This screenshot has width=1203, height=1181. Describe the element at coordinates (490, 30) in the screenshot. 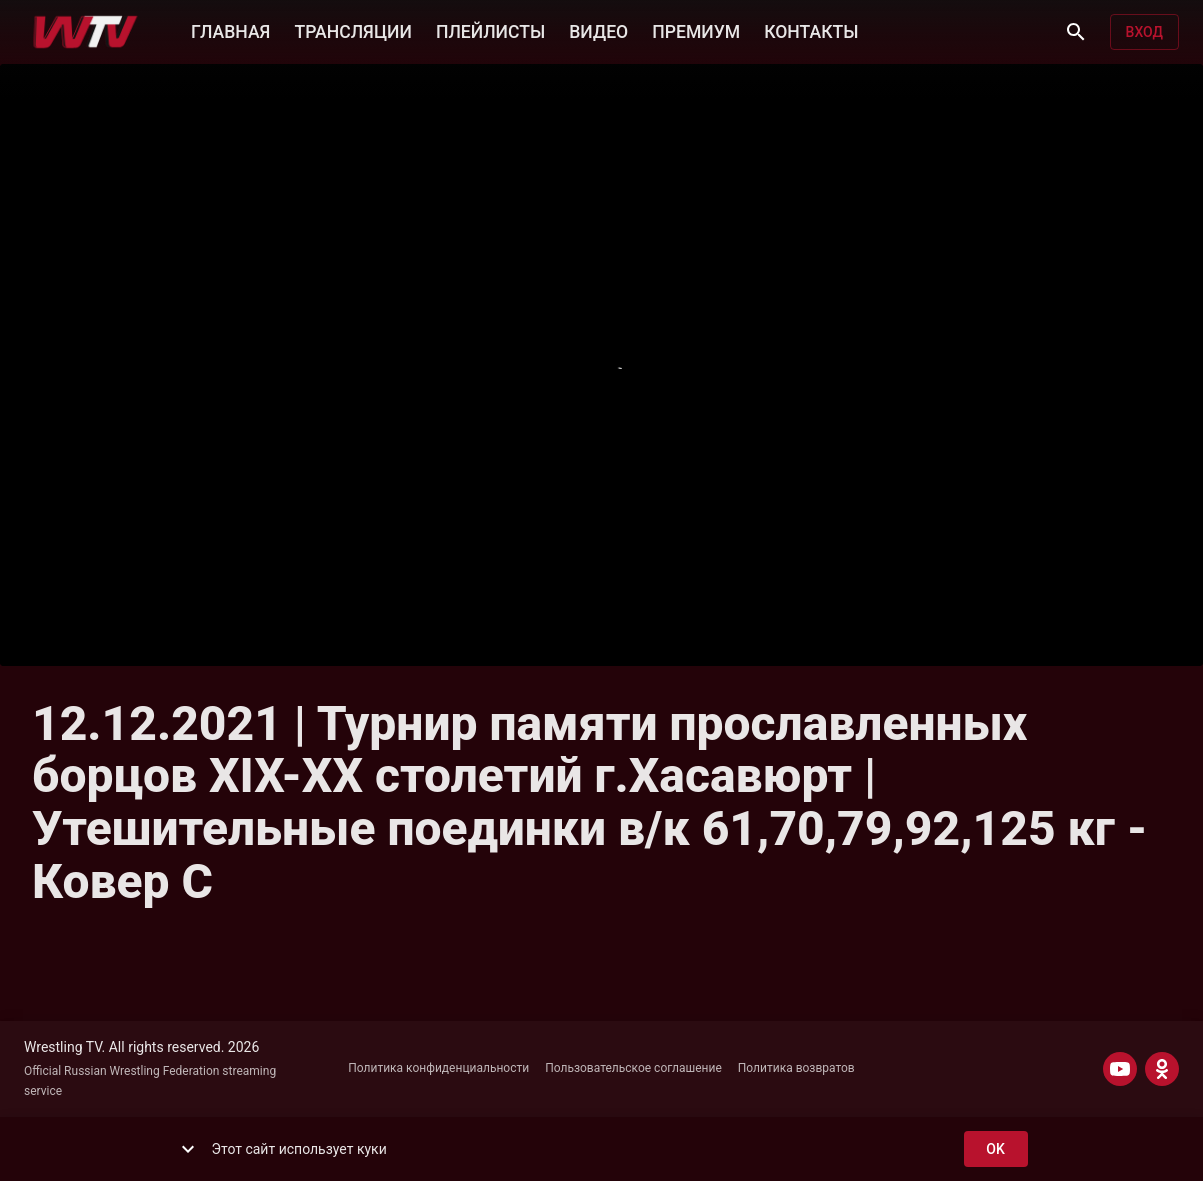

I see `ПЛЕЙЛИСТЫ` at that location.